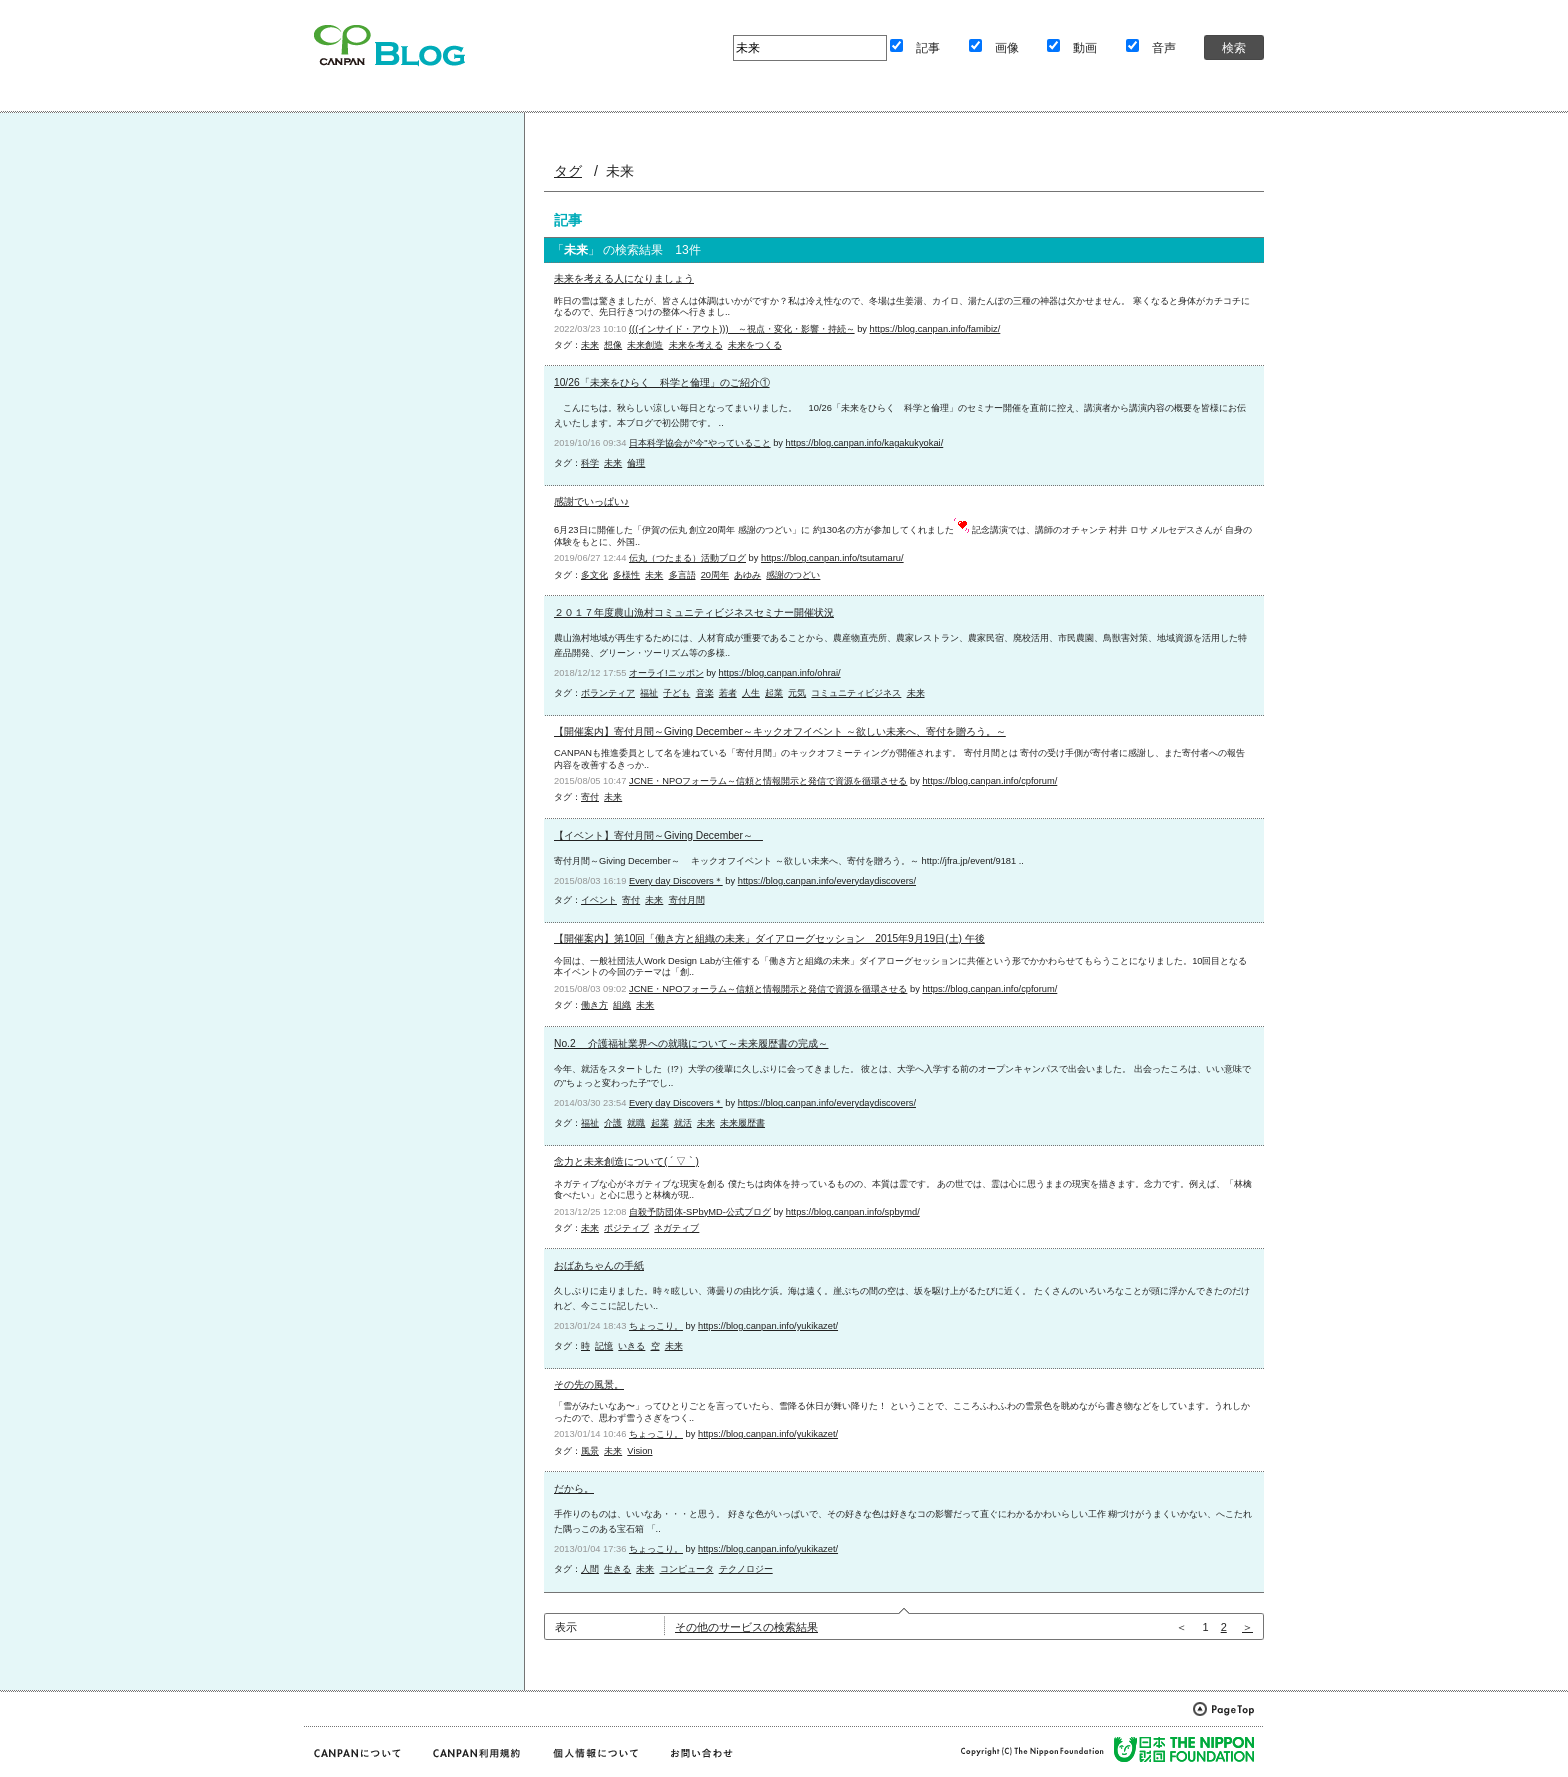  I want to click on 伝丸（つたまる）活動ブログ, so click(687, 558).